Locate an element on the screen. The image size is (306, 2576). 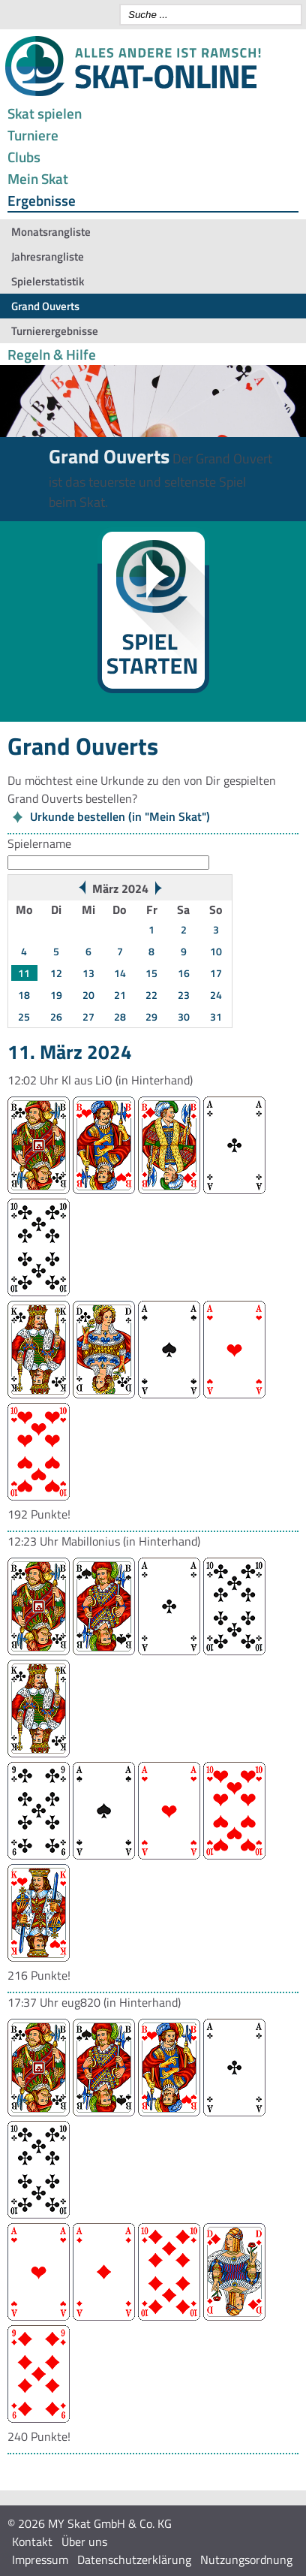
Über uns is located at coordinates (84, 2541).